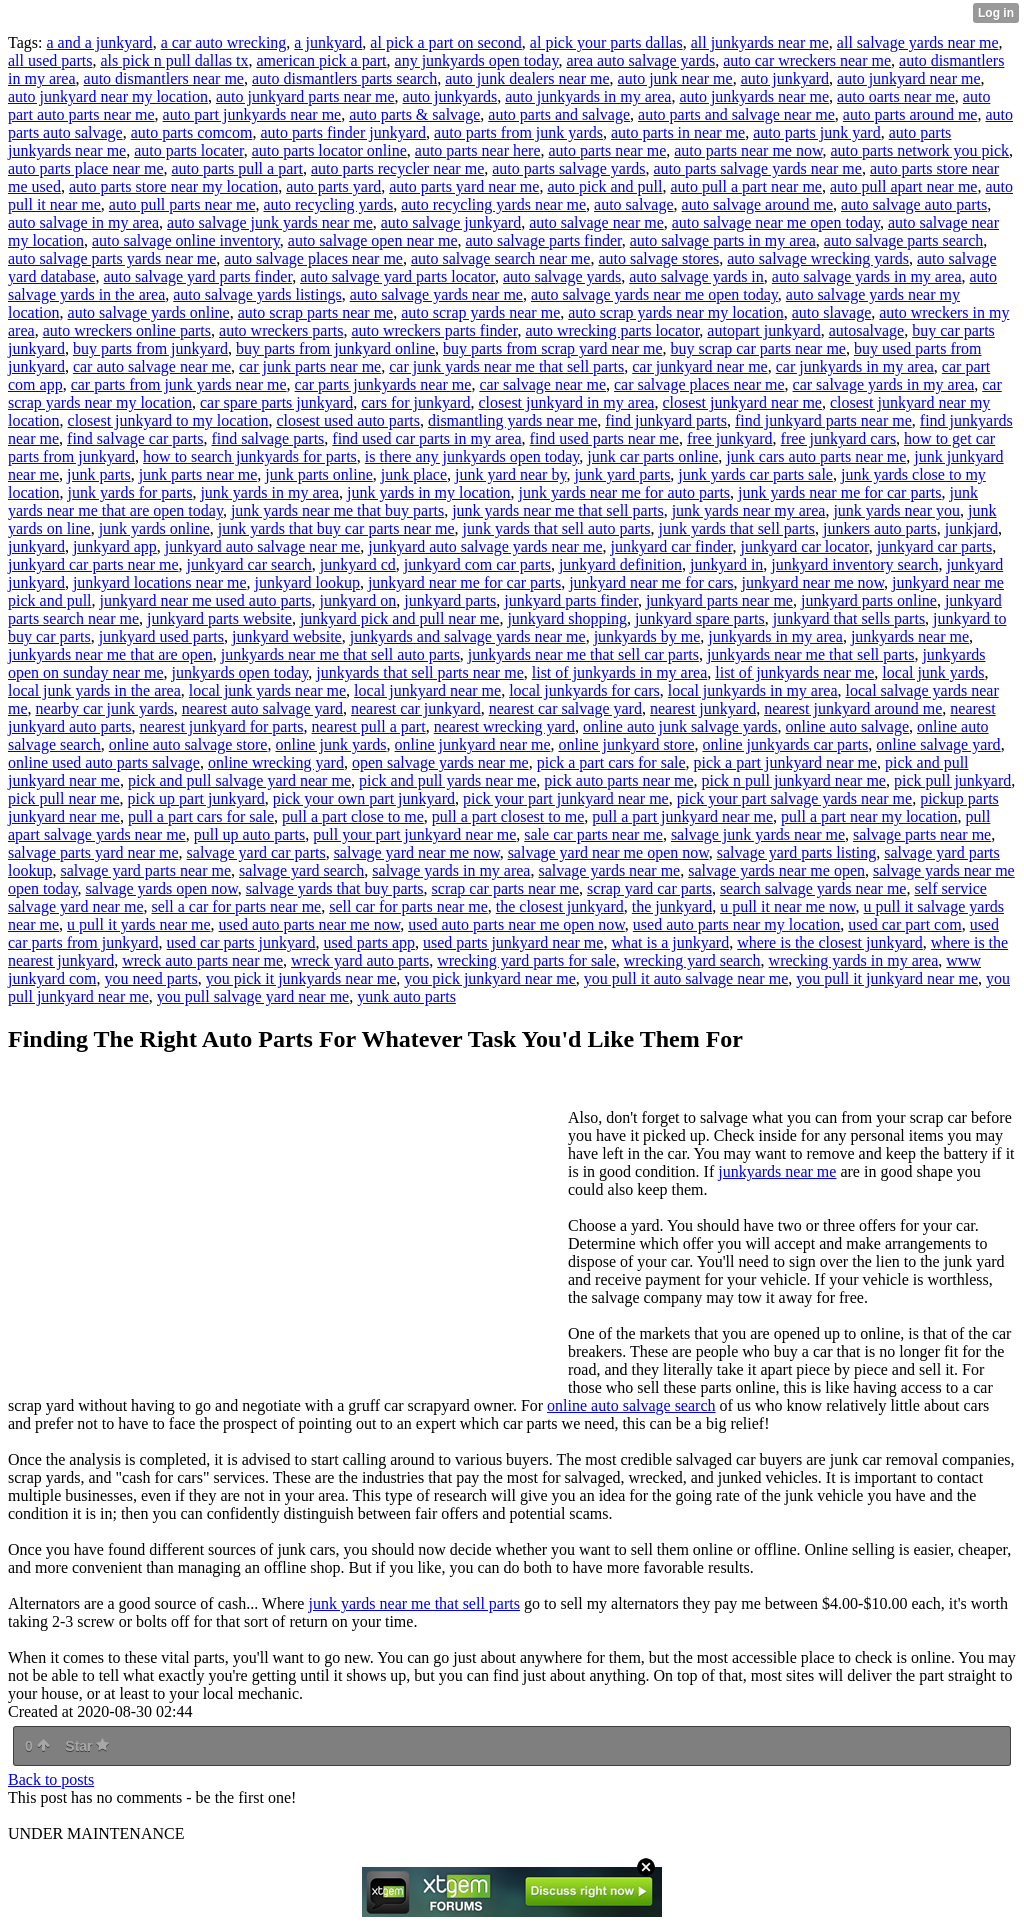 The height and width of the screenshot is (1928, 1024). What do you see at coordinates (542, 384) in the screenshot?
I see `car salvage near me` at bounding box center [542, 384].